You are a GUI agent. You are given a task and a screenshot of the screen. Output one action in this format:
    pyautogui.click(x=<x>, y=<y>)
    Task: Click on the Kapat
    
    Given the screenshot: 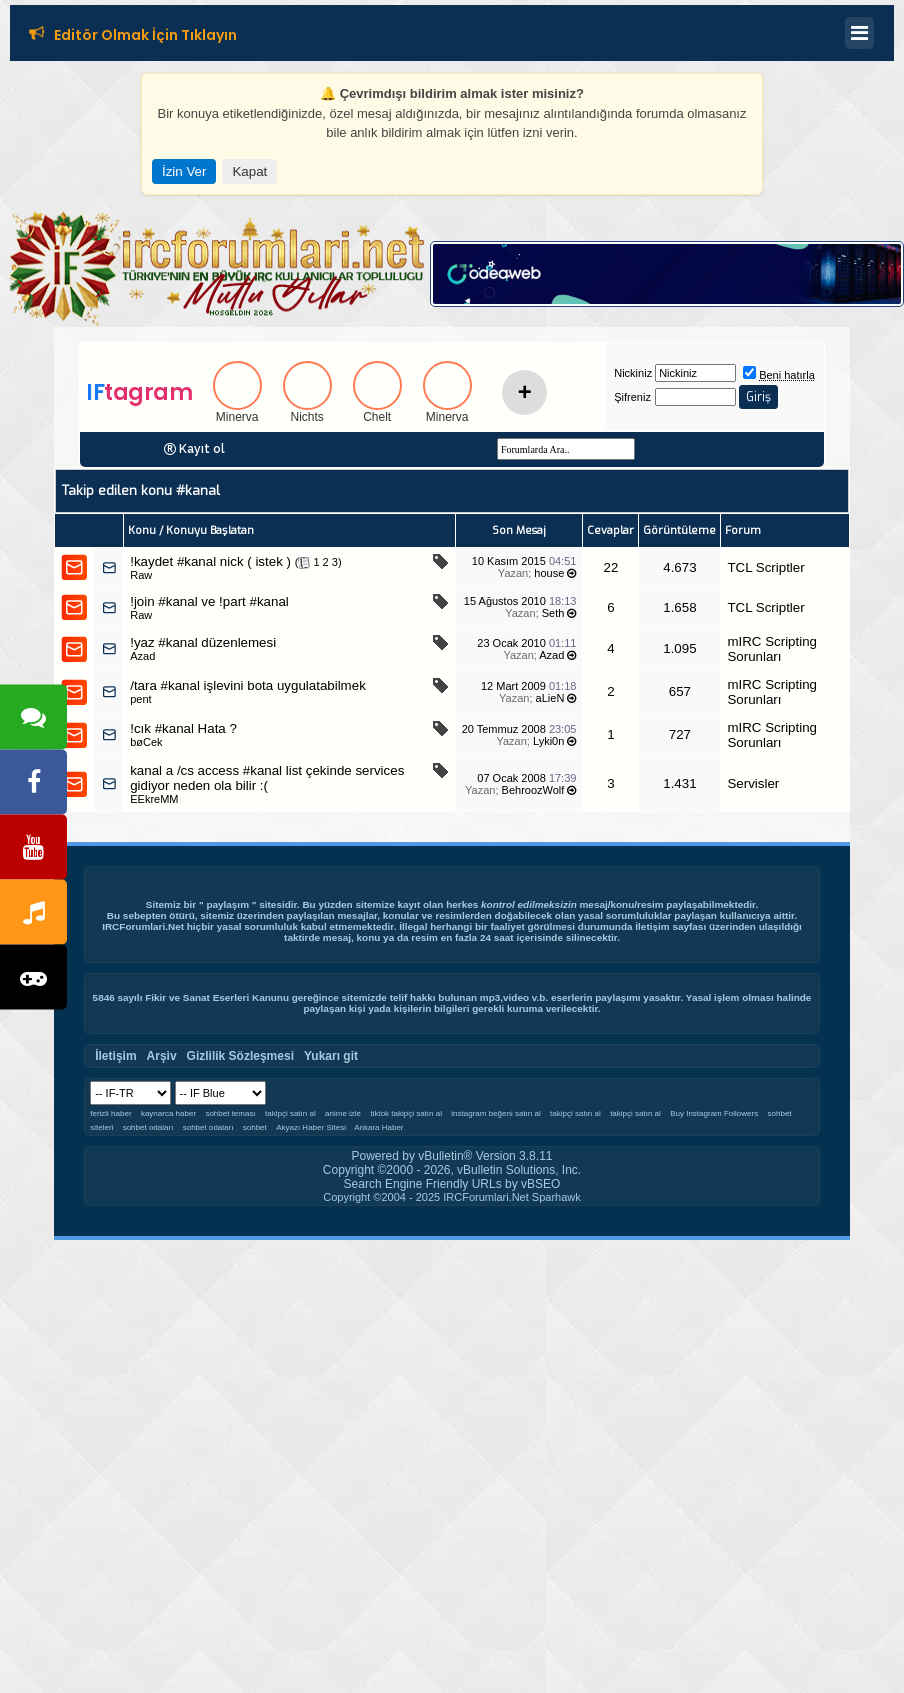 What is the action you would take?
    pyautogui.click(x=249, y=171)
    